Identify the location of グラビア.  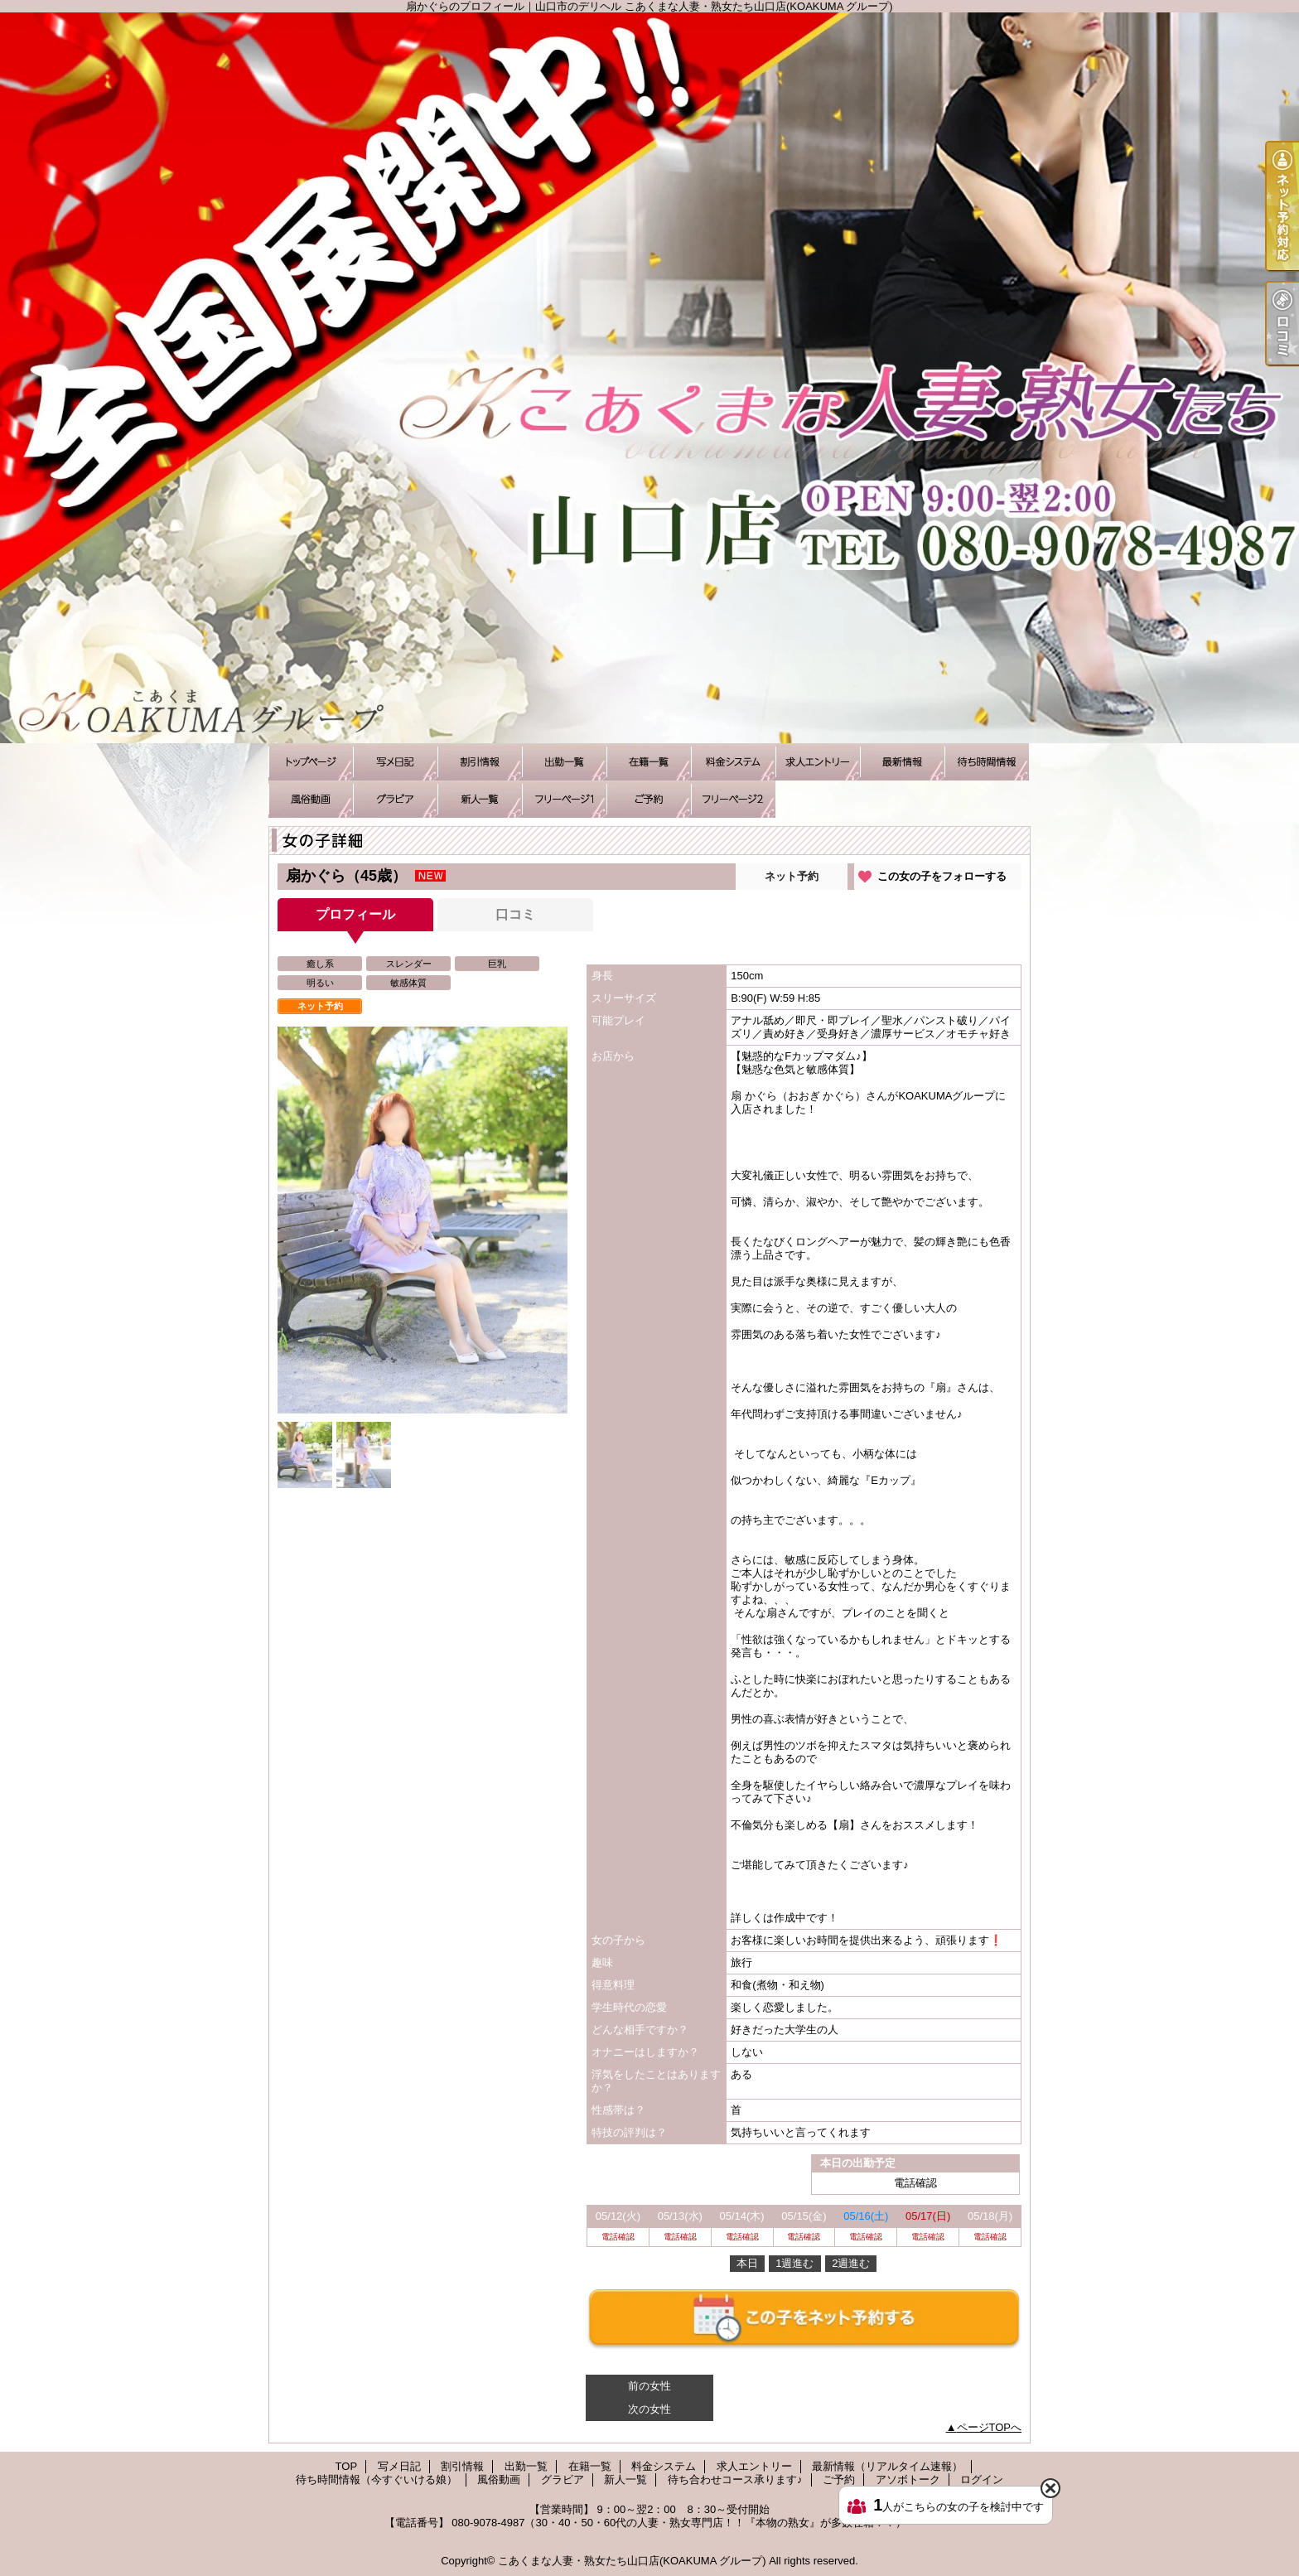
(395, 799).